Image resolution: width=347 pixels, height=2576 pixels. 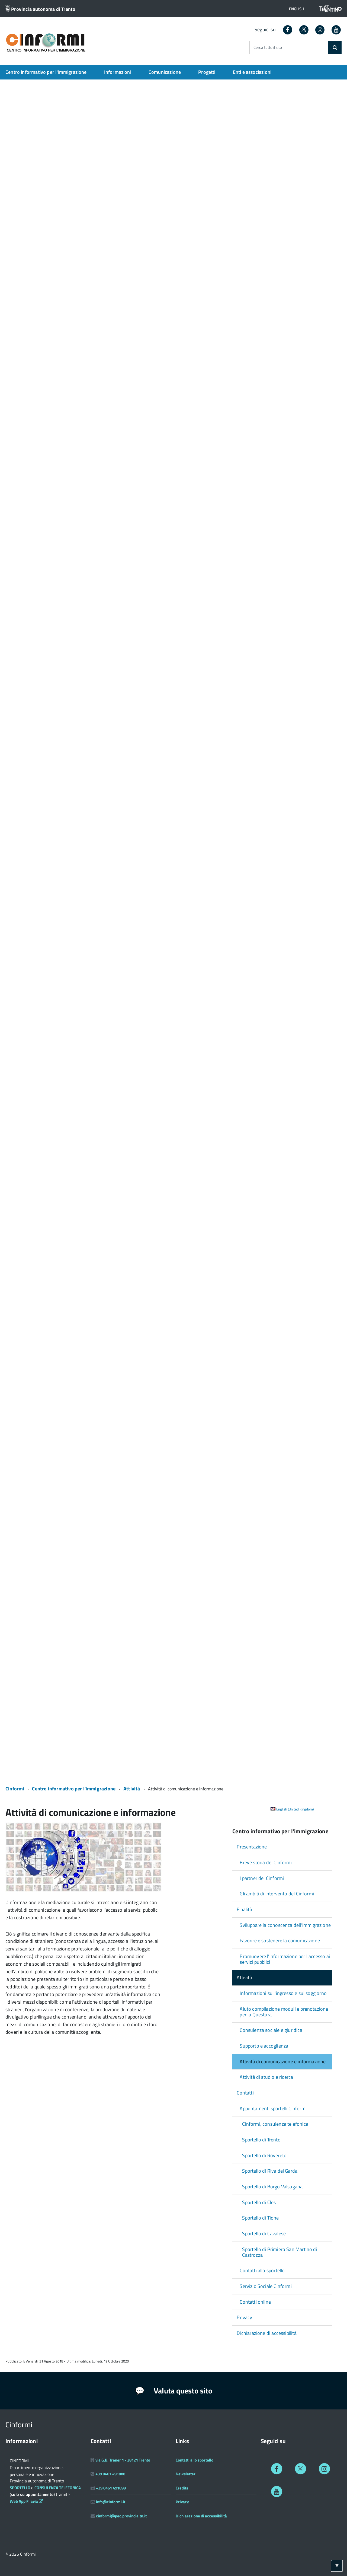 What do you see at coordinates (132, 1788) in the screenshot?
I see `Attività` at bounding box center [132, 1788].